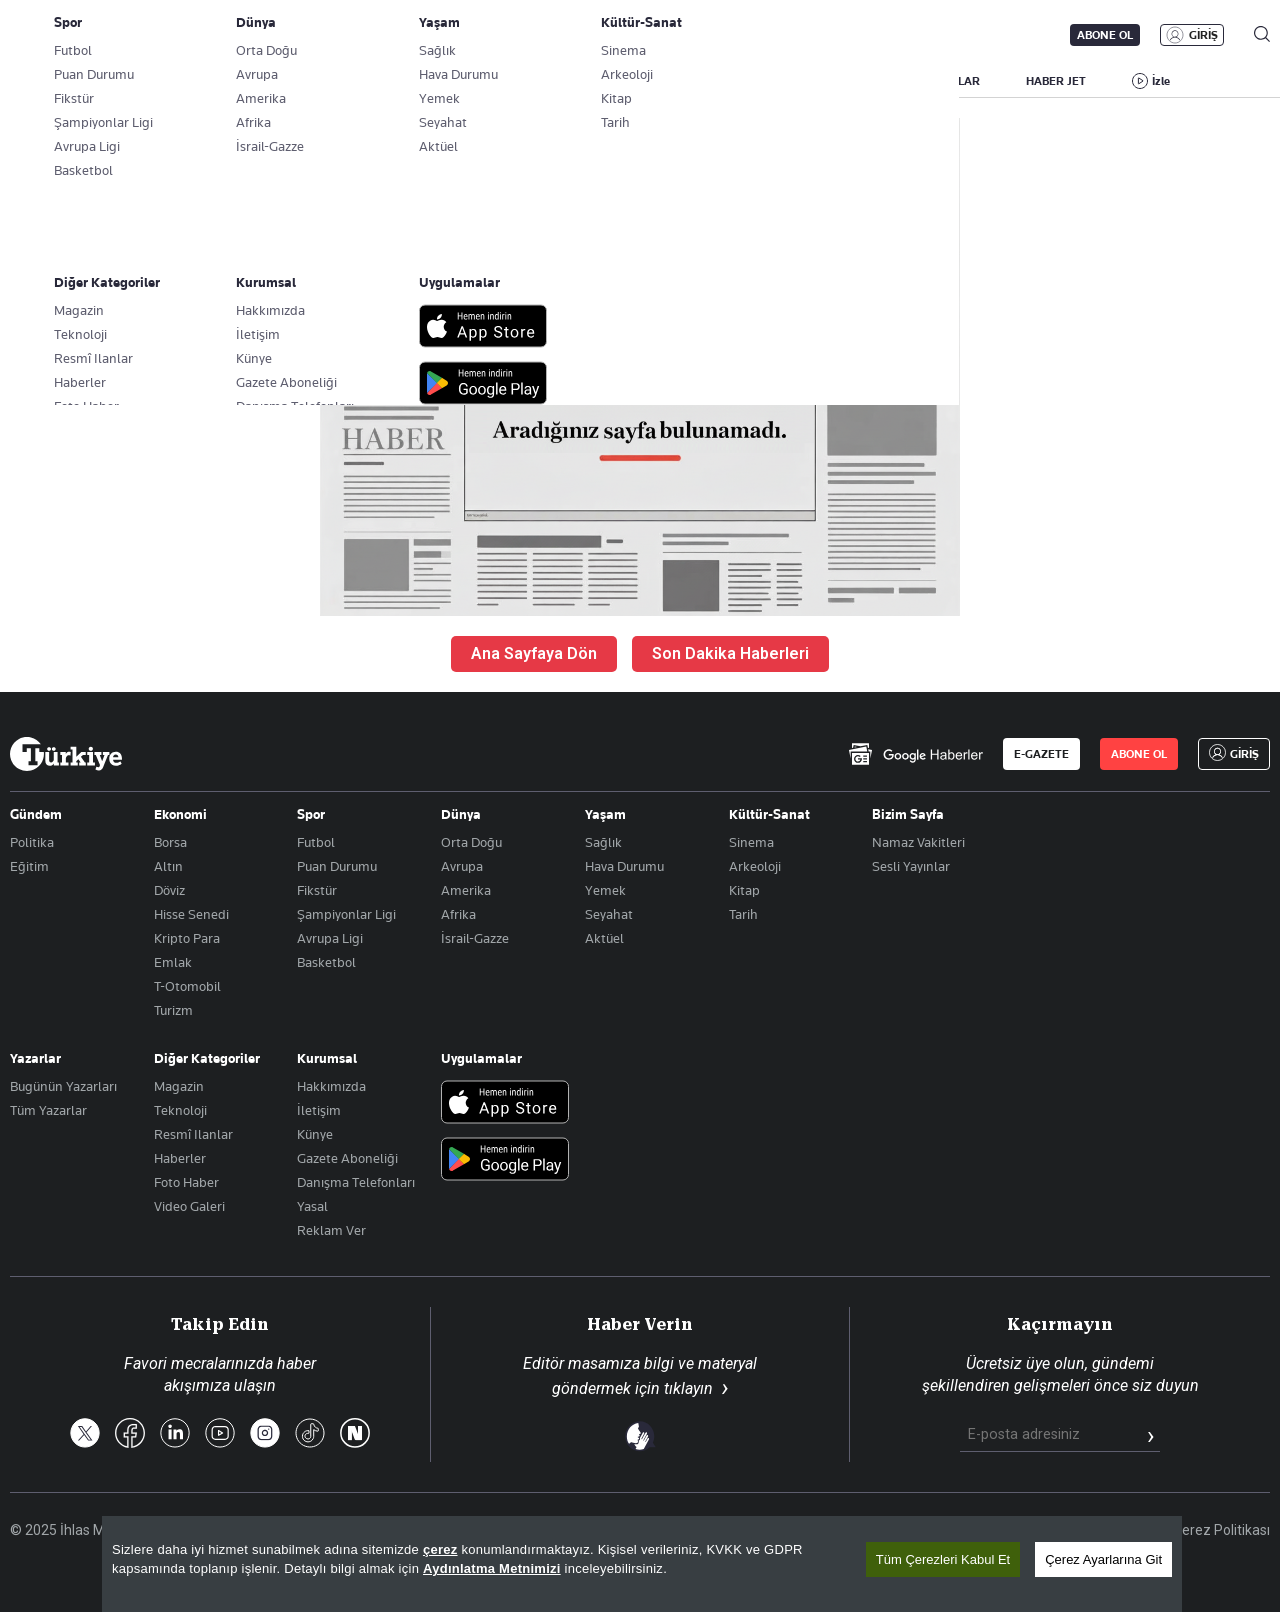 This screenshot has width=1280, height=1612. Describe the element at coordinates (169, 890) in the screenshot. I see `Döviz` at that location.